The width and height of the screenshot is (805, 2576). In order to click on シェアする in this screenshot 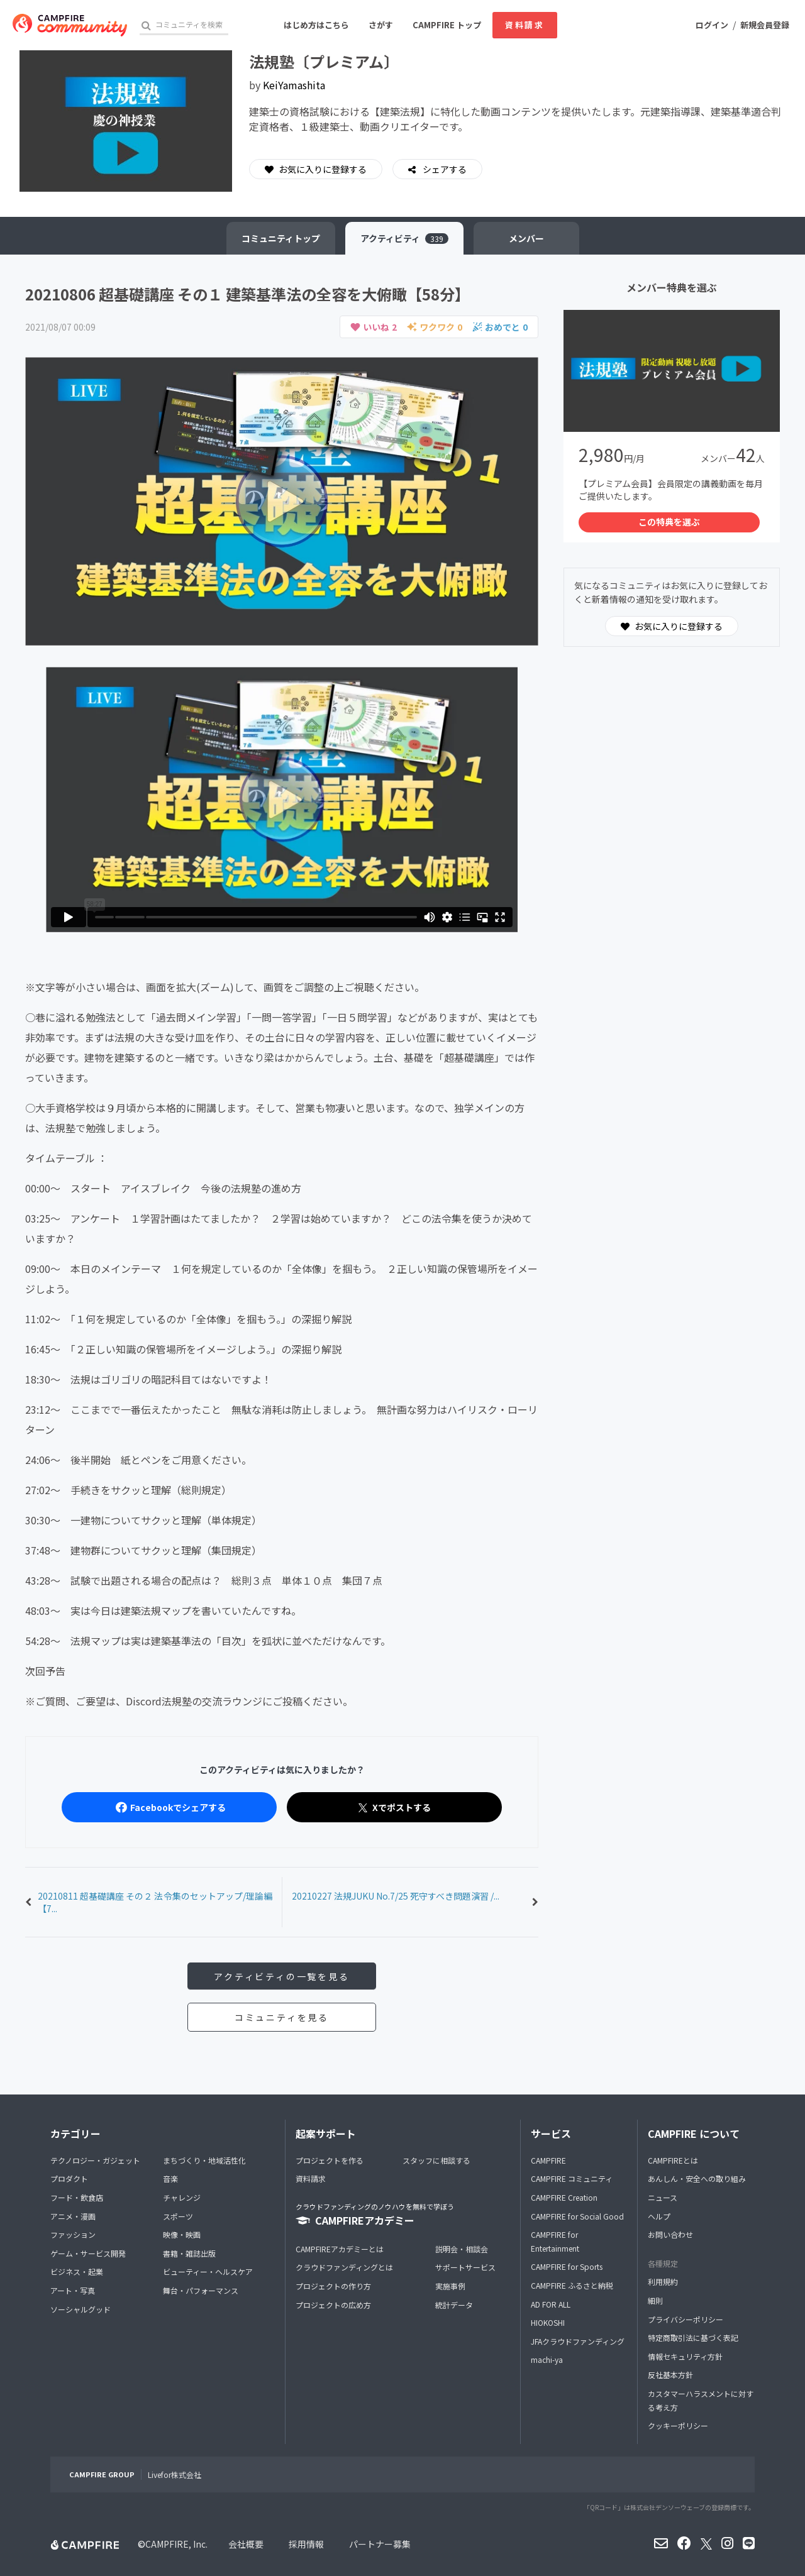, I will do `click(444, 169)`.